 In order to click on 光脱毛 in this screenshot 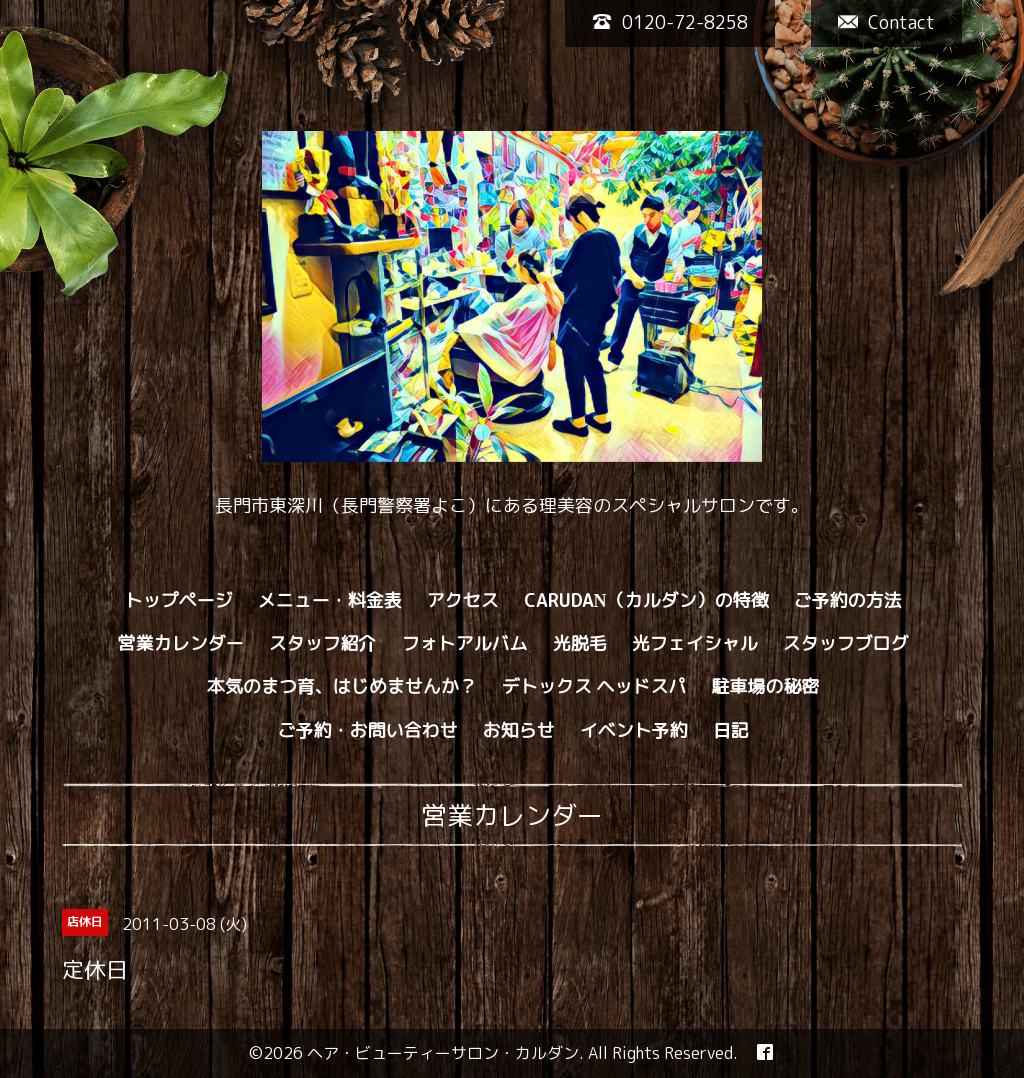, I will do `click(580, 644)`.